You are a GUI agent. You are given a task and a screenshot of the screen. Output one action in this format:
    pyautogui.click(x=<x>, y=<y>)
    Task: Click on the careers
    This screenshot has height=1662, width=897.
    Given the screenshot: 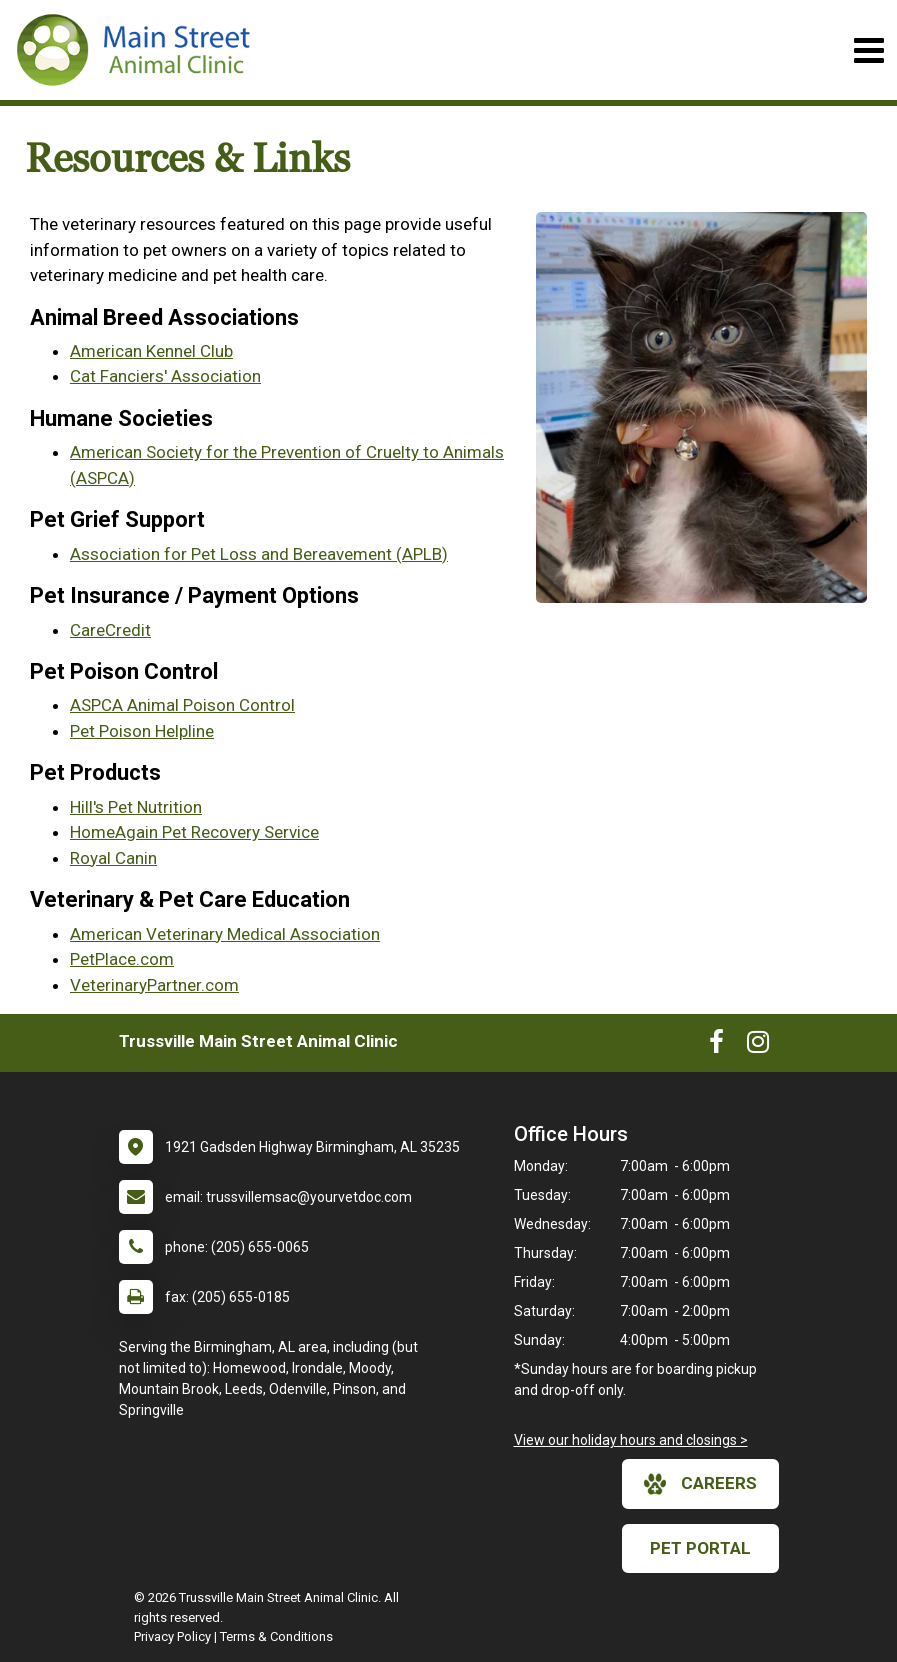 What is the action you would take?
    pyautogui.click(x=700, y=1484)
    